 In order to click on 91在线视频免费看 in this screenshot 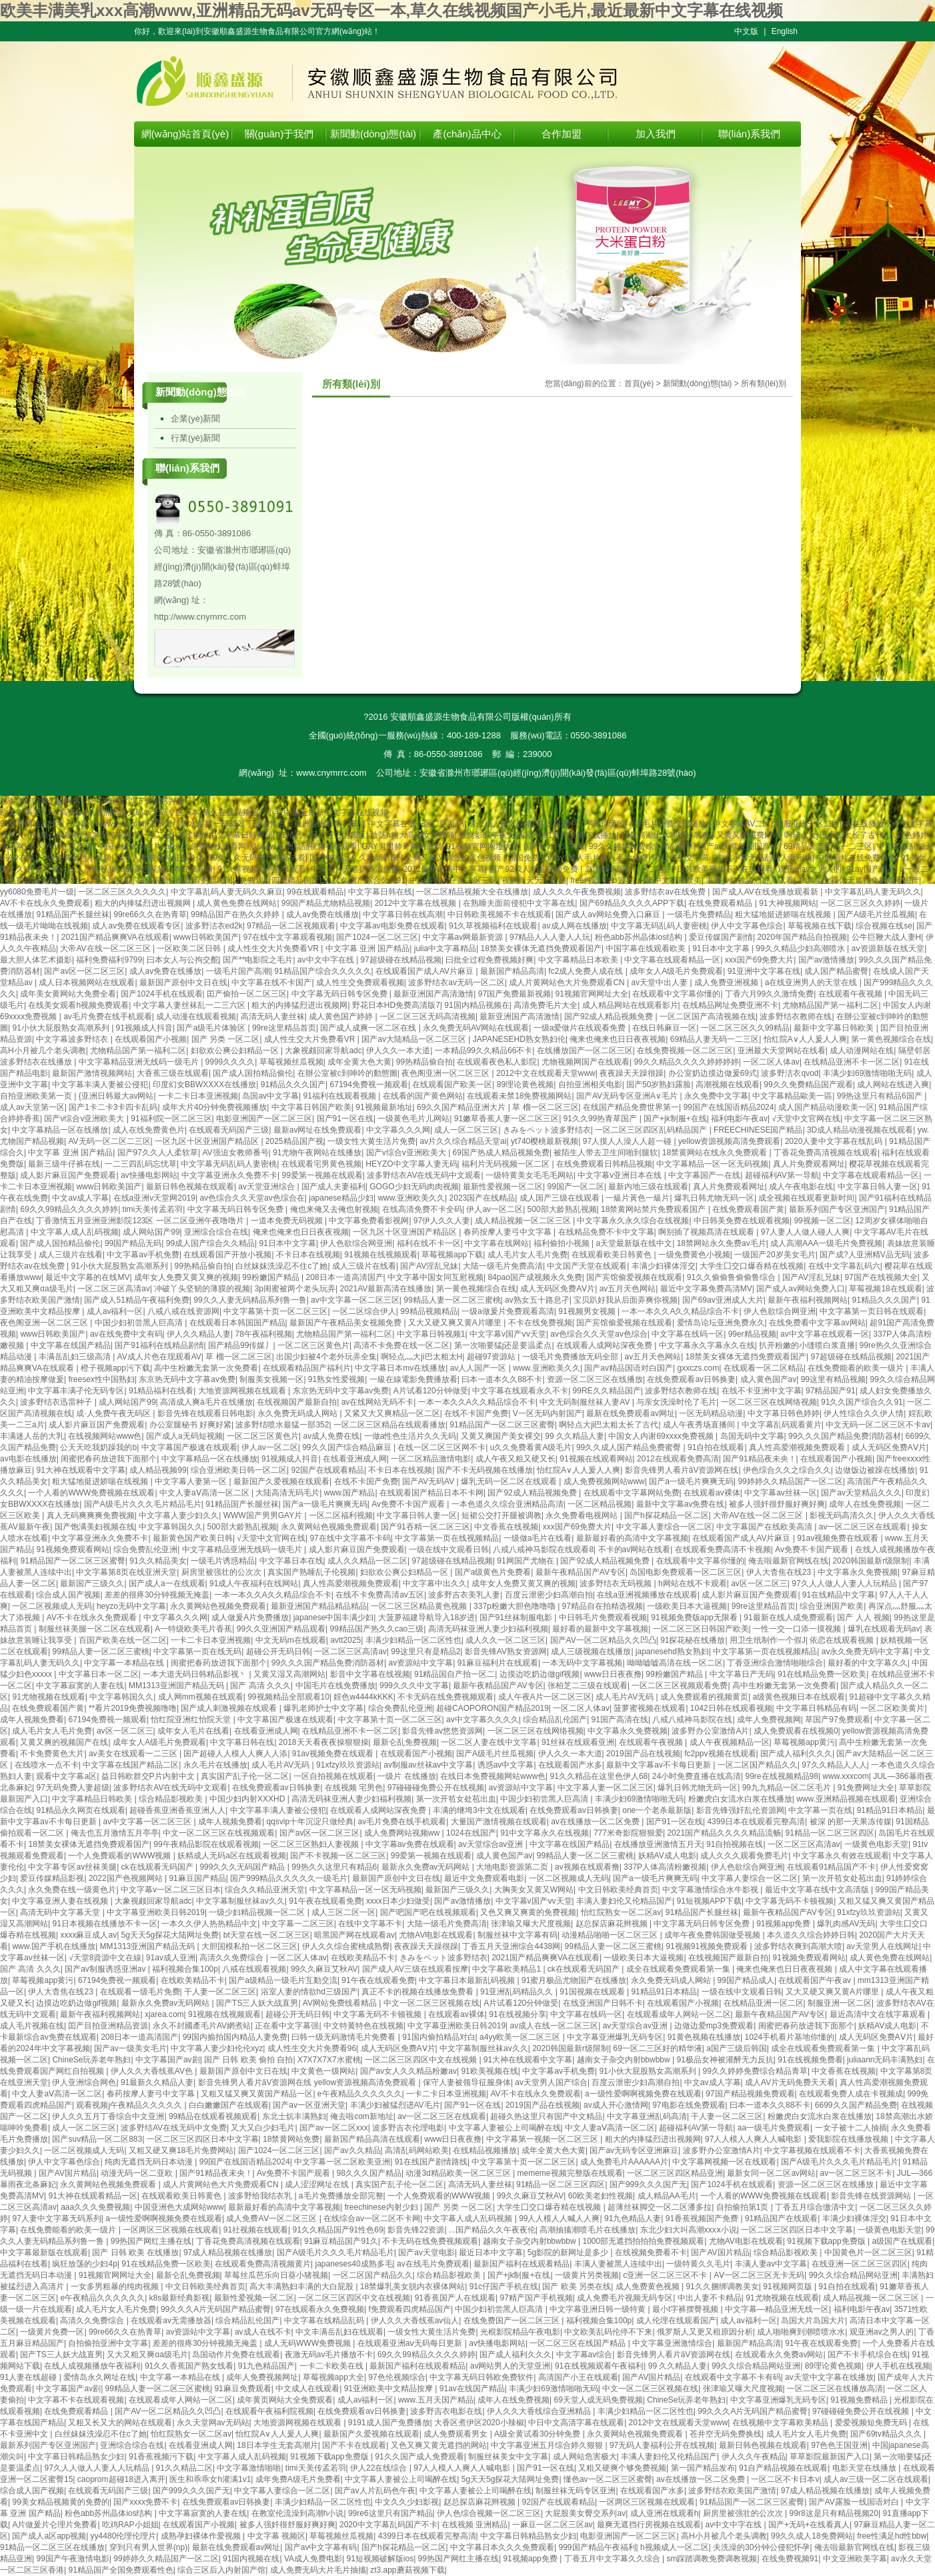, I will do `click(810, 2059)`.